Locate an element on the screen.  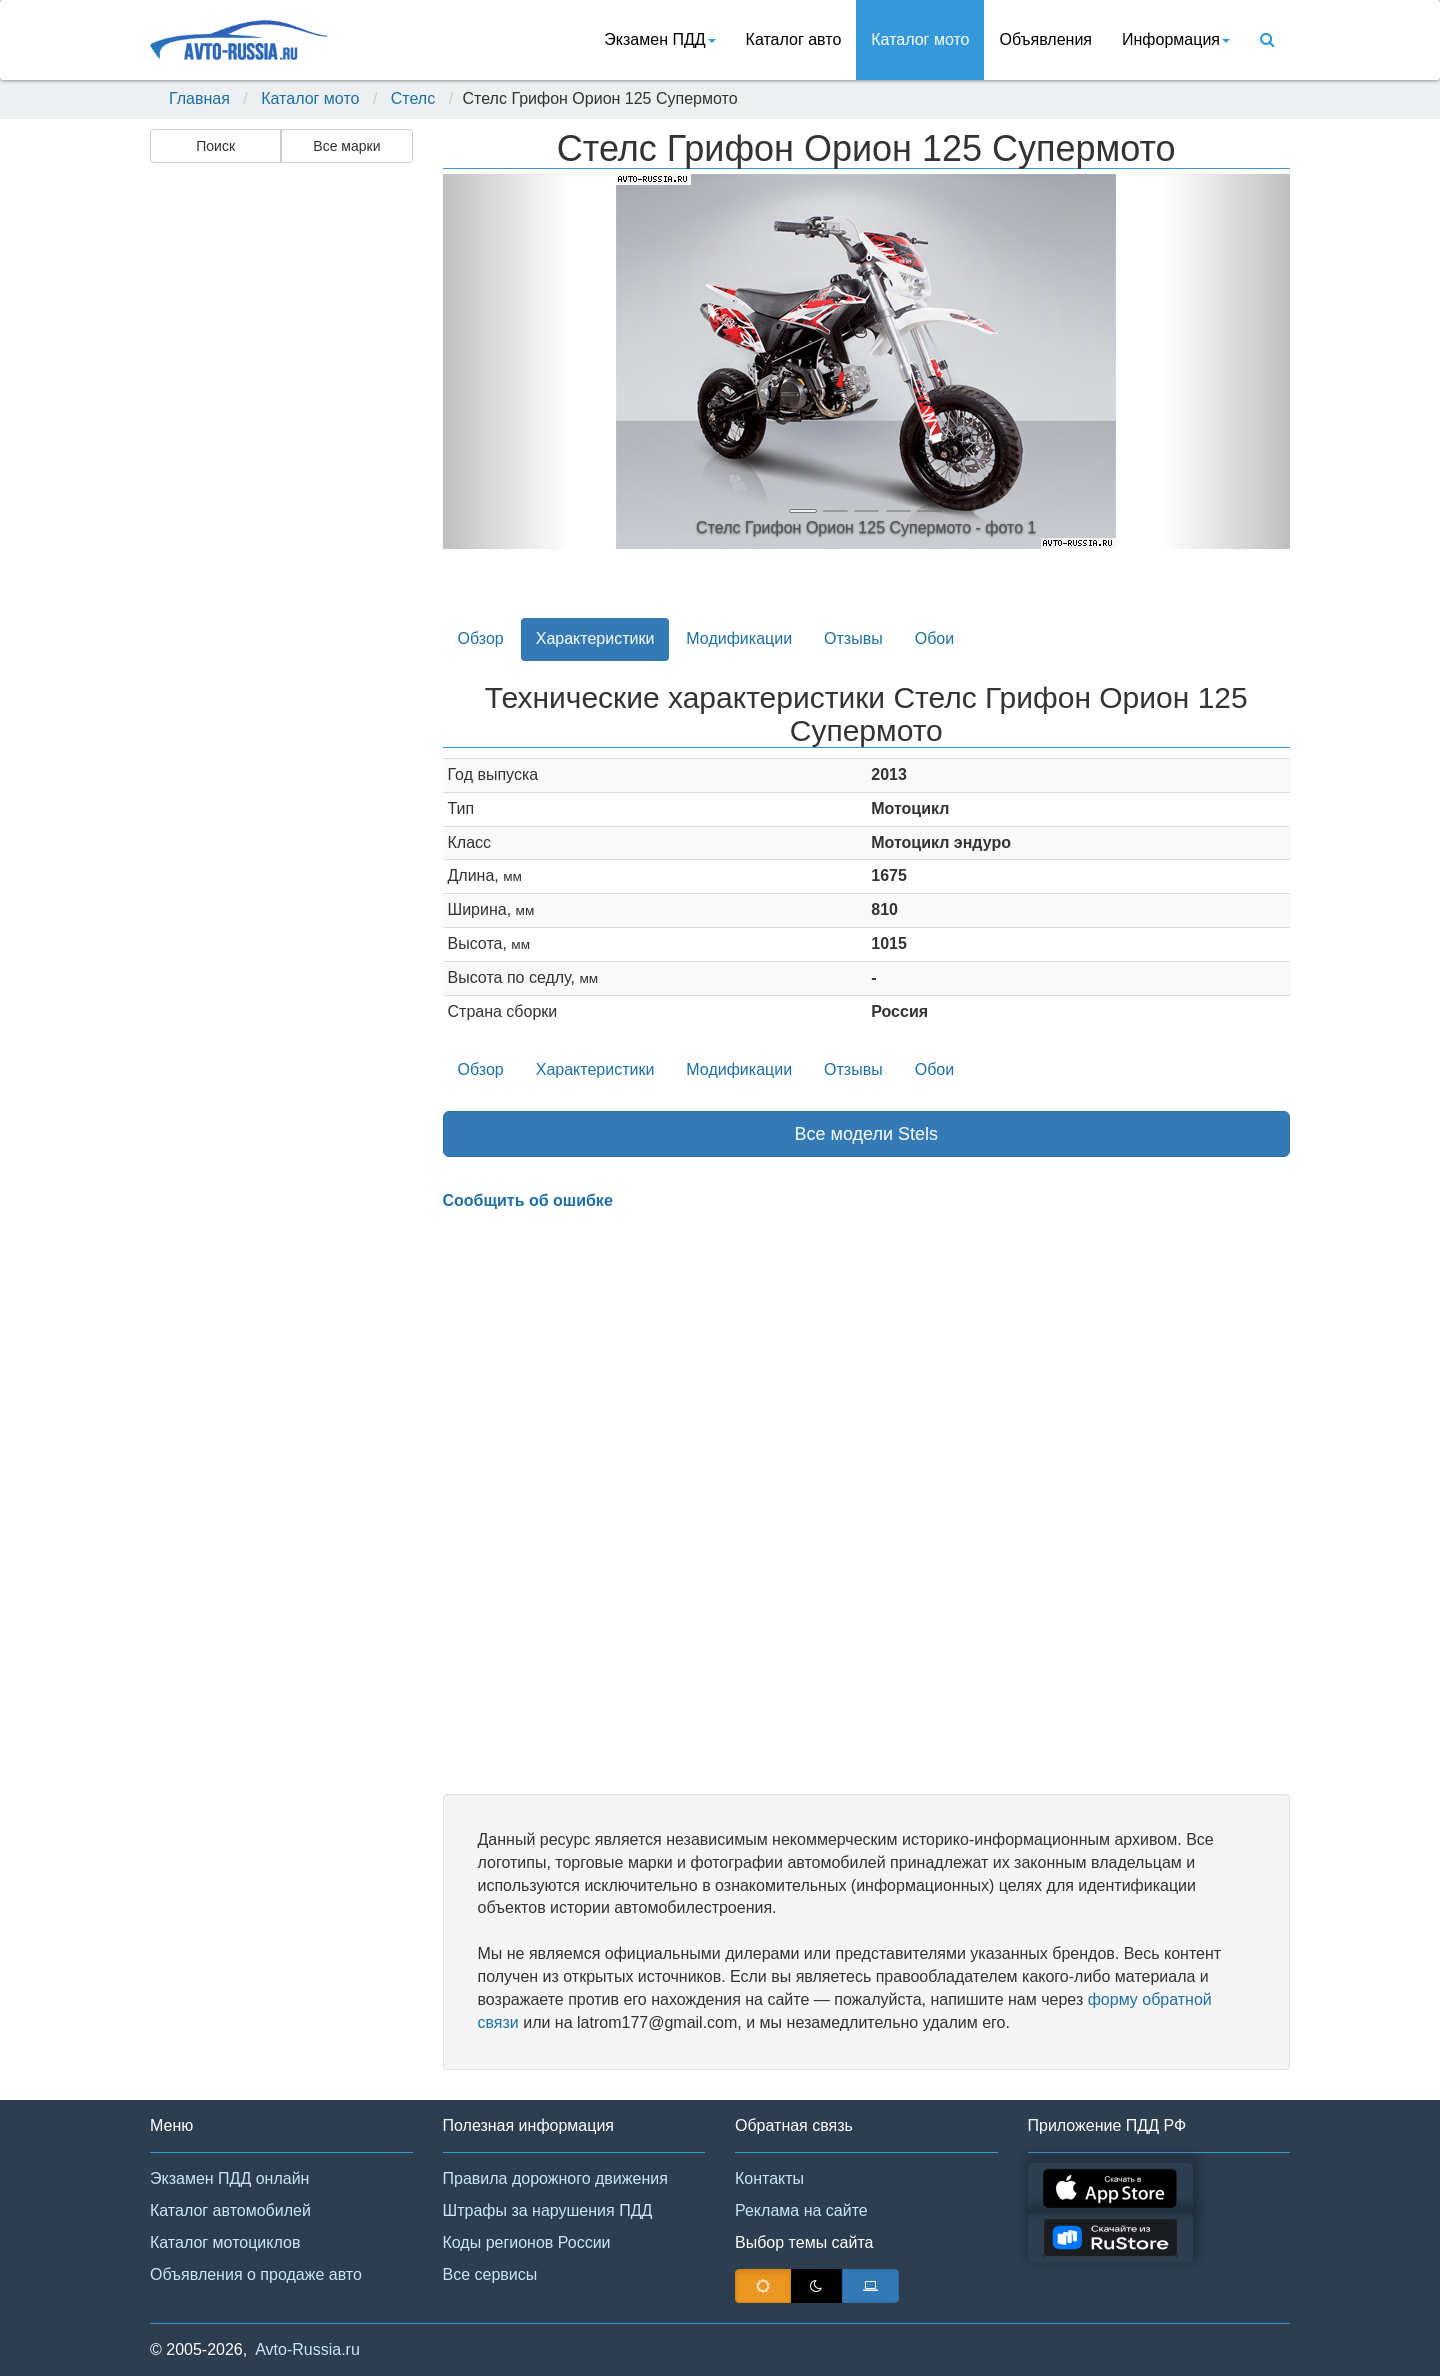
Экзамен ПДД онлайн is located at coordinates (229, 2178).